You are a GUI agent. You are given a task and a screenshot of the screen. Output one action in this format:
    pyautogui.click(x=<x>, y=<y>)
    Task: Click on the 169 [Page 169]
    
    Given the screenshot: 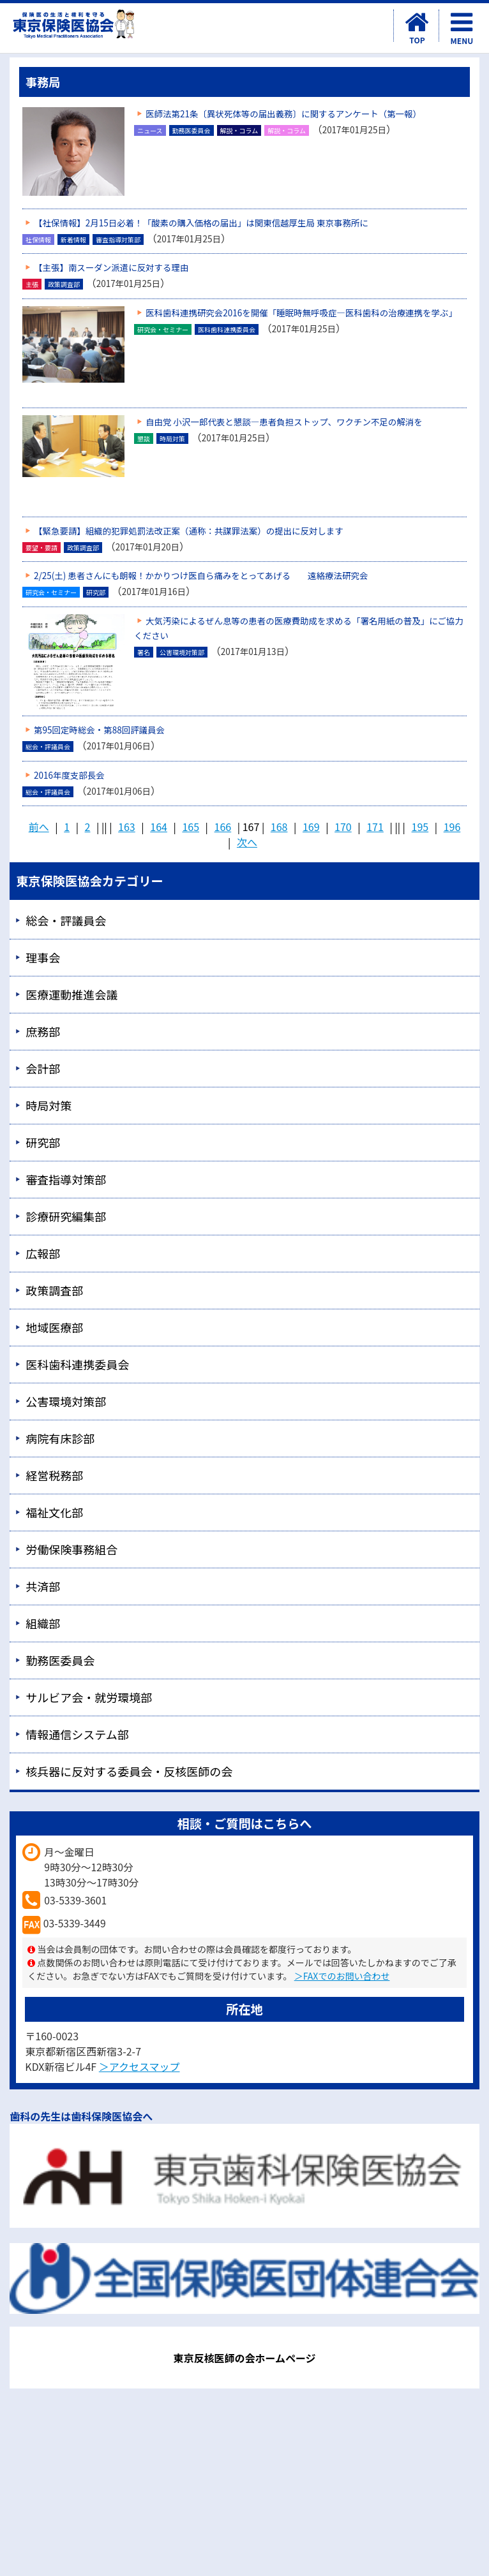 What is the action you would take?
    pyautogui.click(x=311, y=826)
    